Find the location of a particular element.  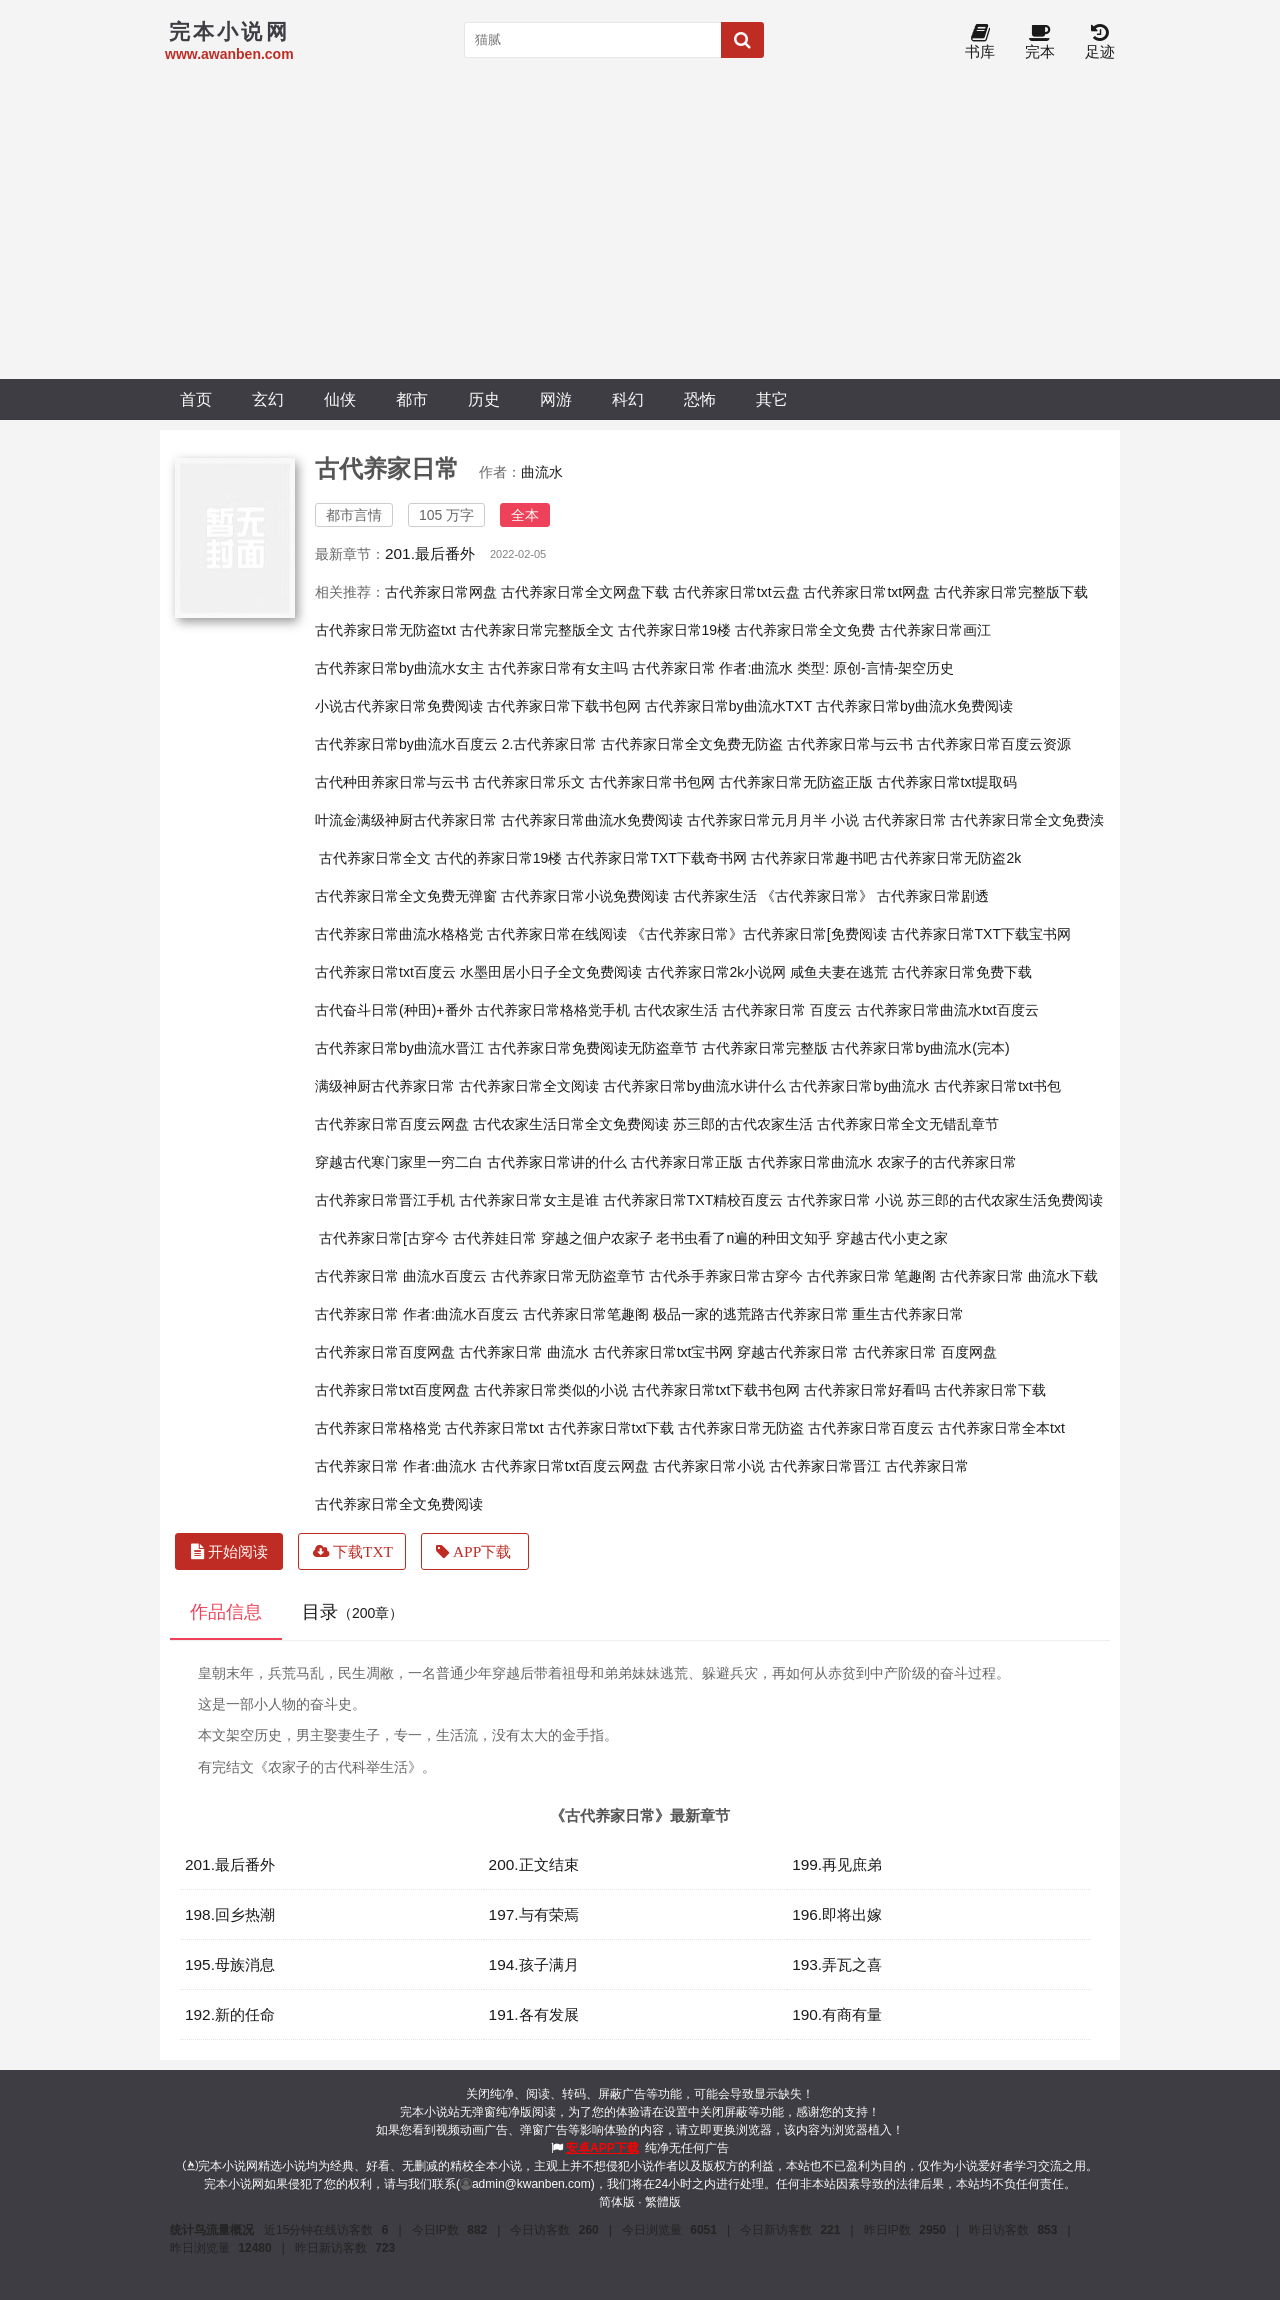

古代养家日常百度云 is located at coordinates (871, 1428).